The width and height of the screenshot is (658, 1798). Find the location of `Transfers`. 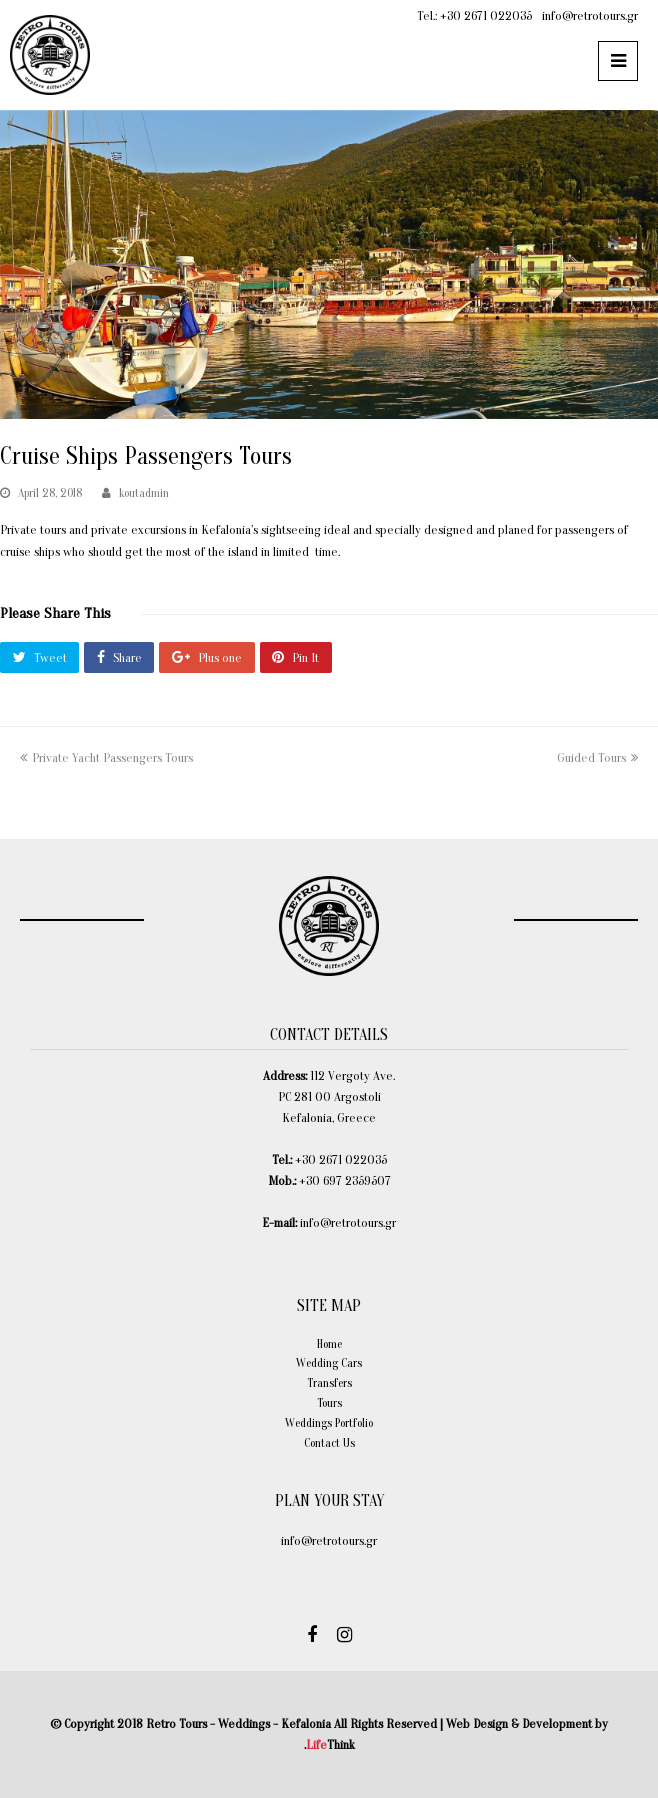

Transfers is located at coordinates (329, 1383).